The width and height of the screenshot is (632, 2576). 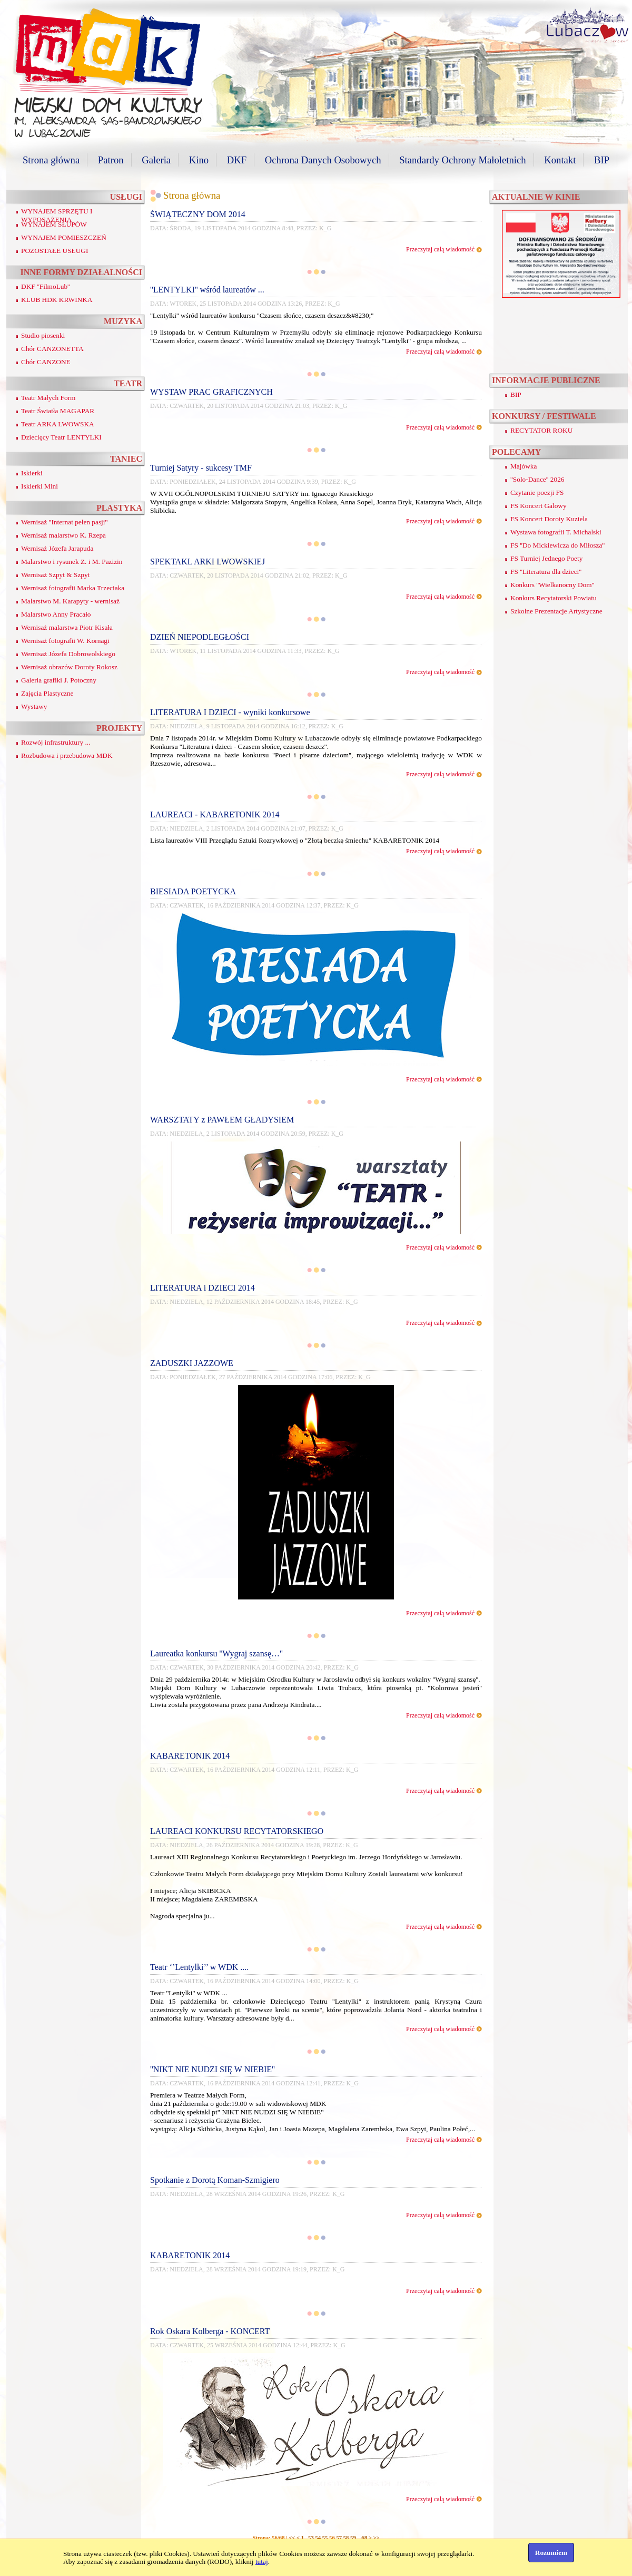 I want to click on Rozbudowa i przebudowa MDK, so click(x=67, y=755).